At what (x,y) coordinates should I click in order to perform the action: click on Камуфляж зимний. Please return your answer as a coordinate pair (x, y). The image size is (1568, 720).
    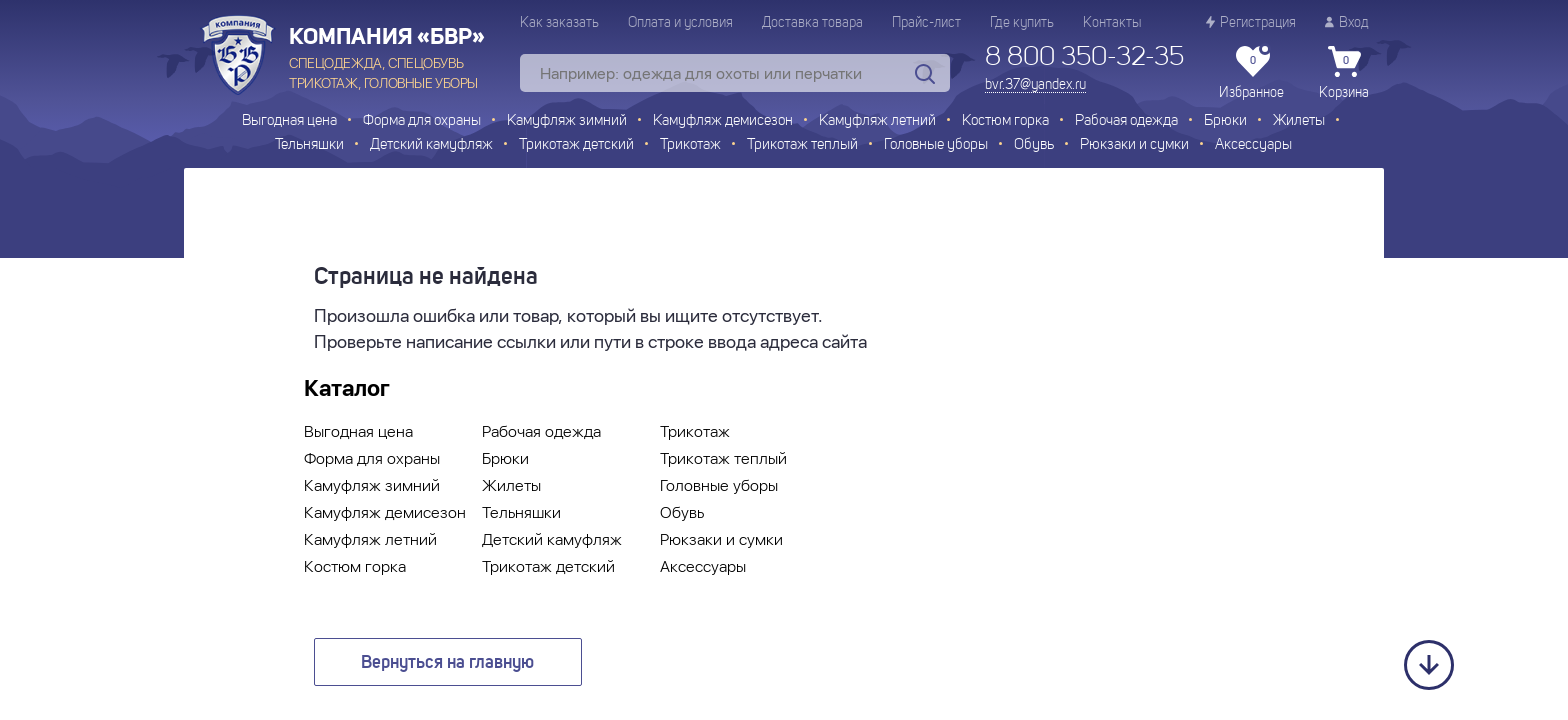
    Looking at the image, I should click on (567, 121).